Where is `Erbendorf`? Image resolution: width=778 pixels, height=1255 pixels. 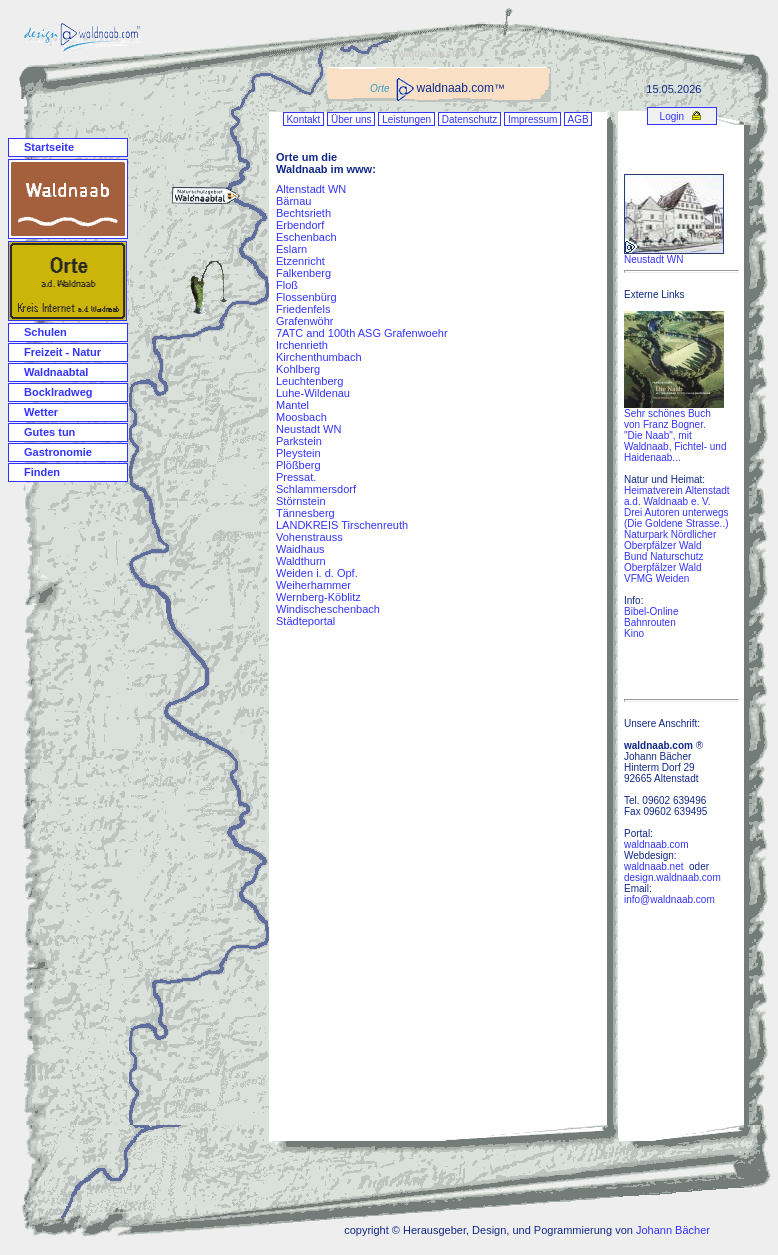 Erbendorf is located at coordinates (300, 225).